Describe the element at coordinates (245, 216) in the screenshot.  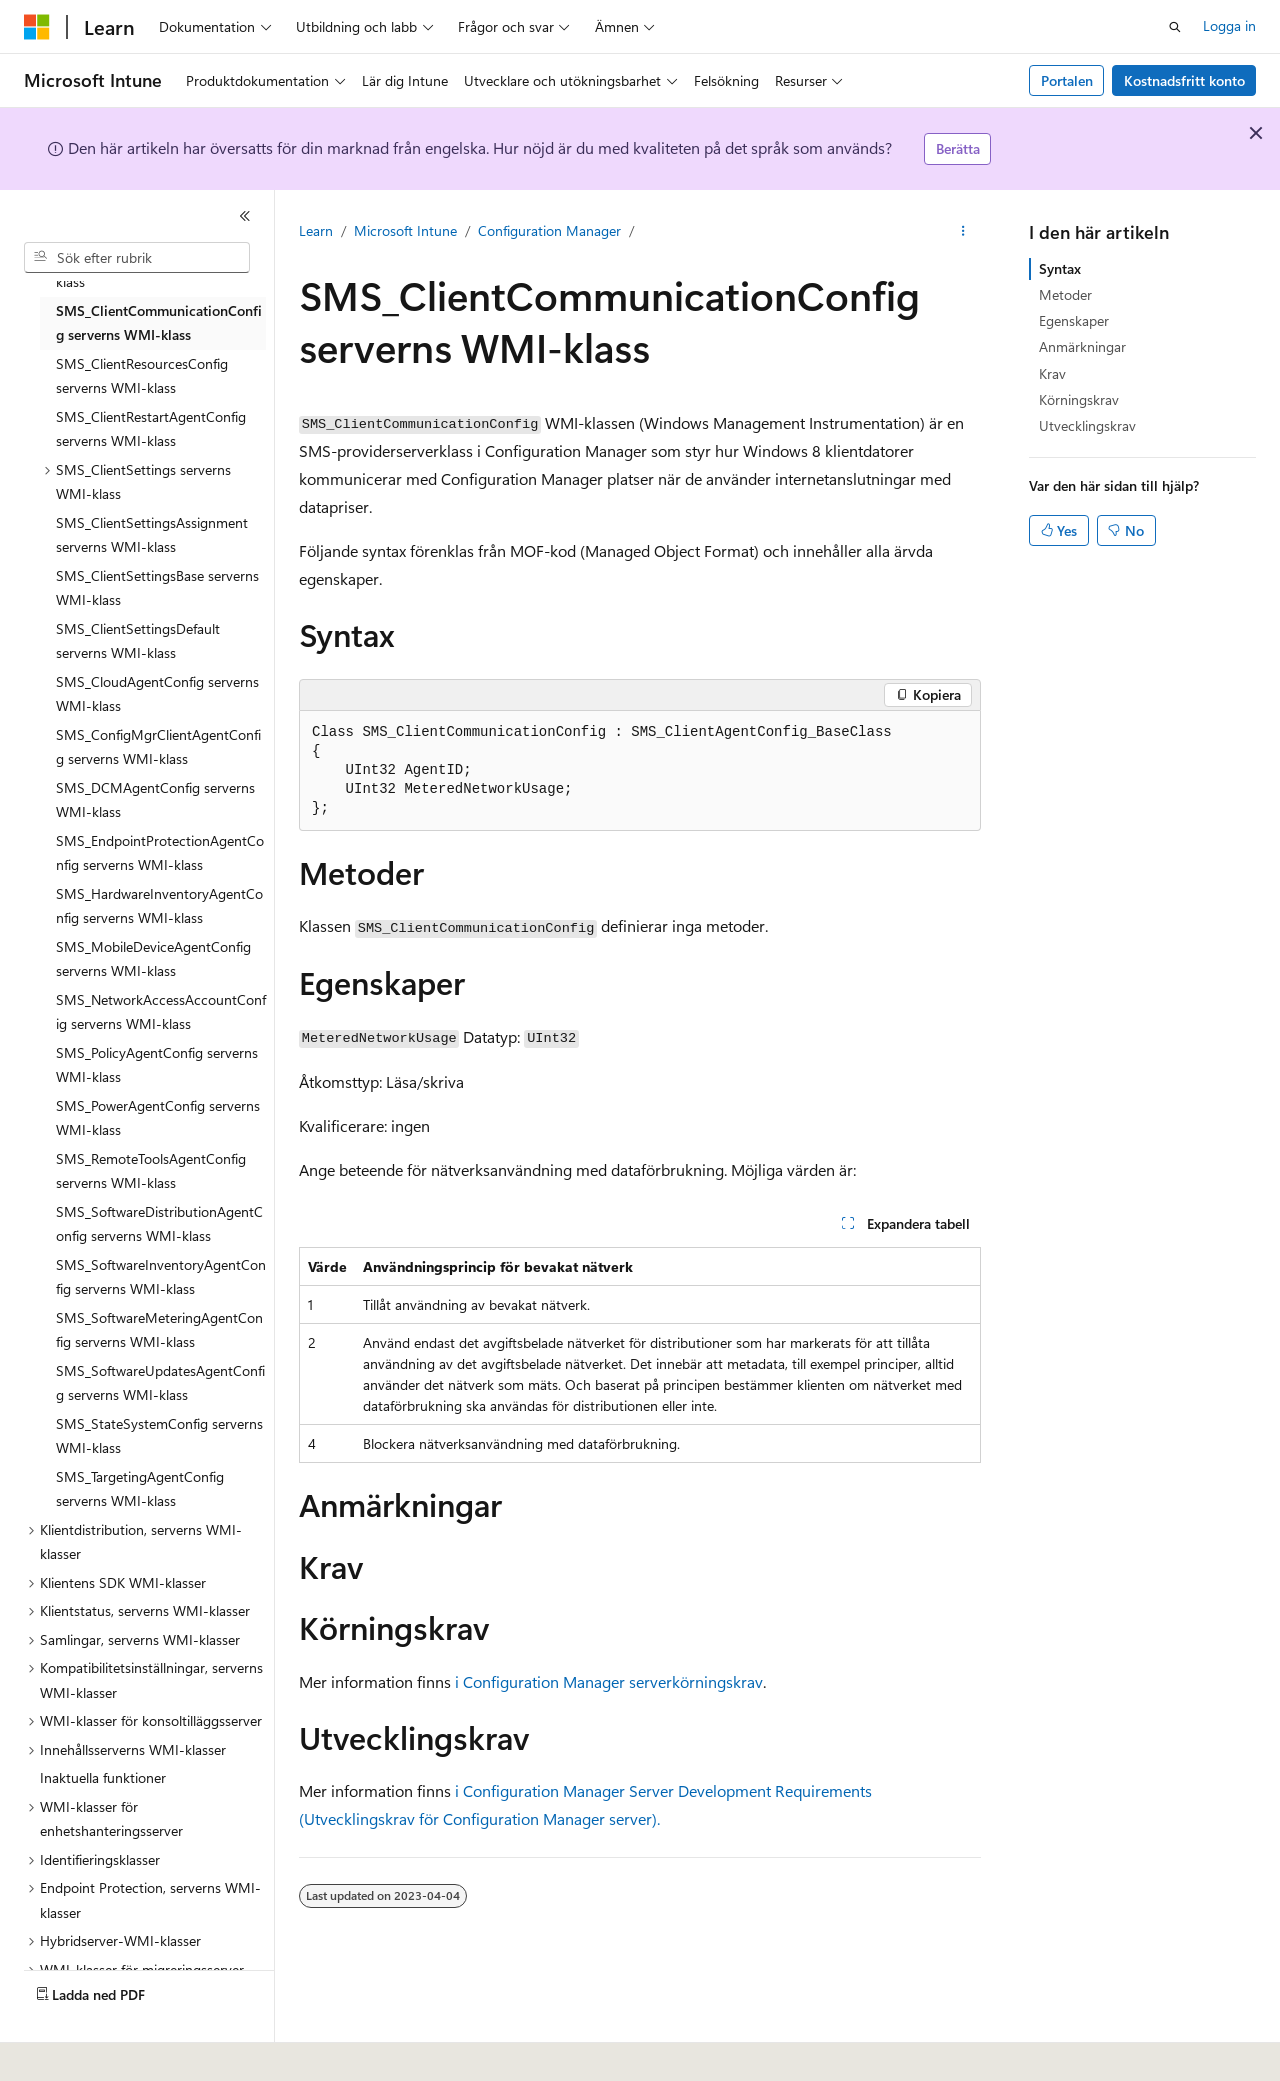
I see `[Dölj]` at that location.